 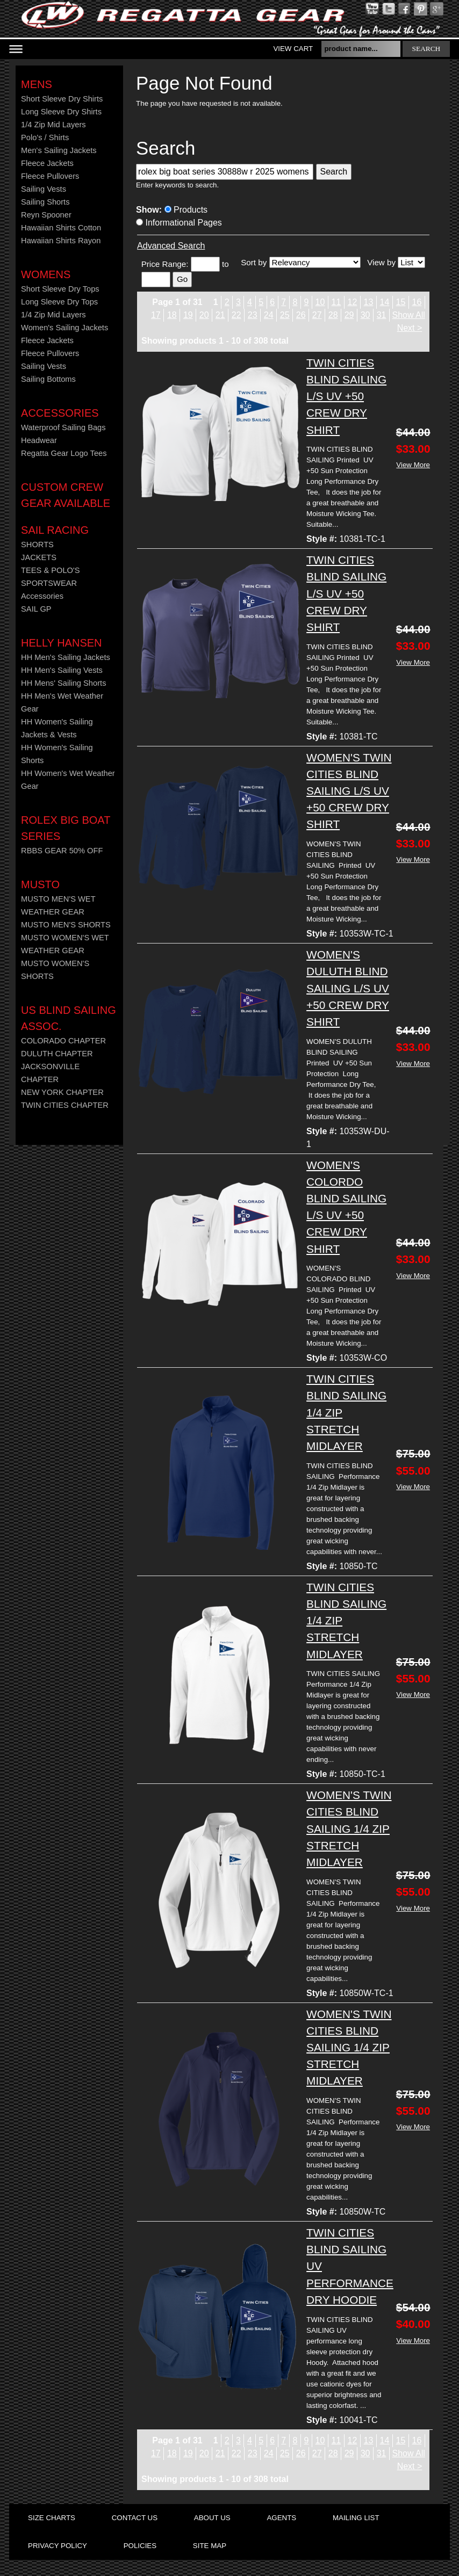 I want to click on agents, so click(x=281, y=2518).